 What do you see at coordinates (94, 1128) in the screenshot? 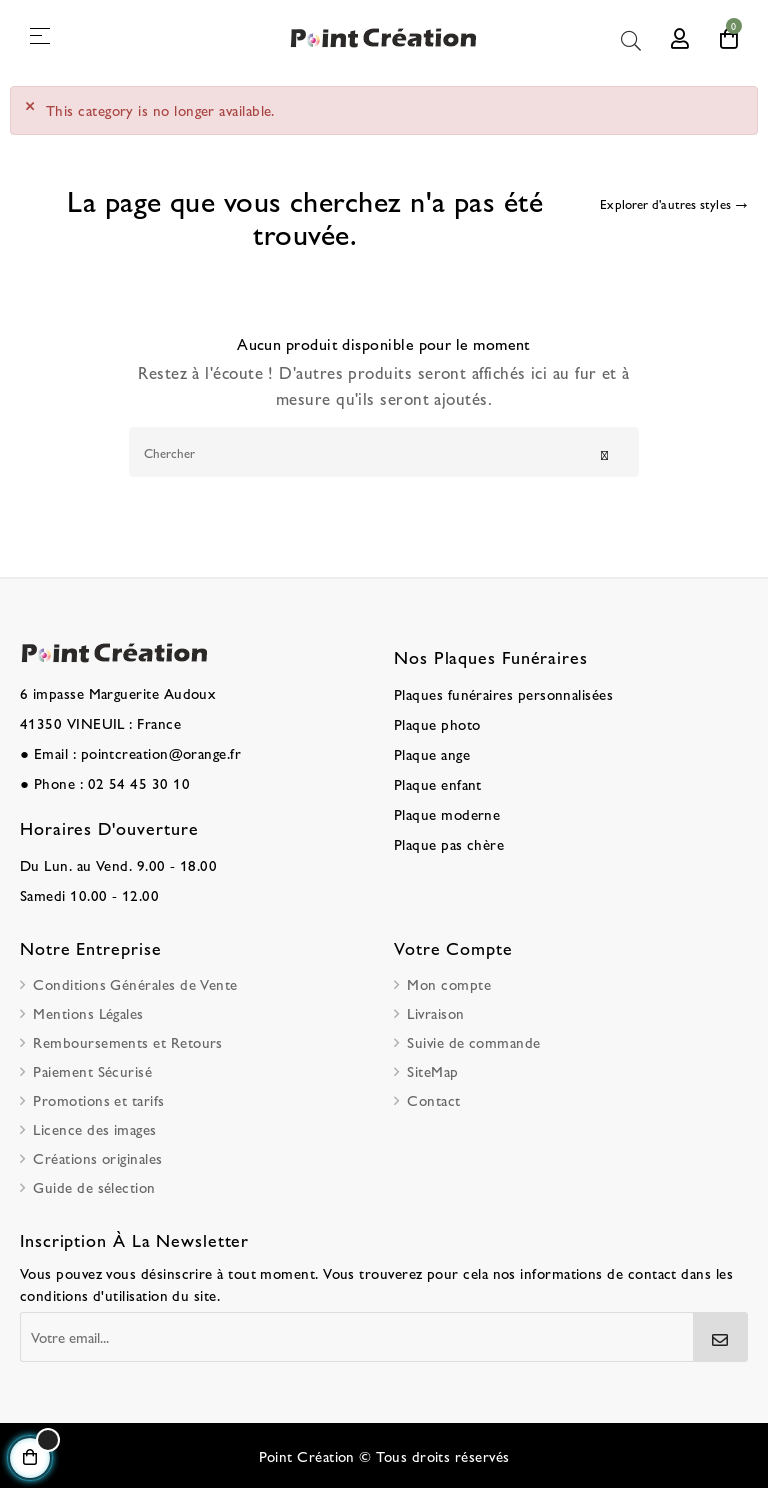
I see `Licence des images` at bounding box center [94, 1128].